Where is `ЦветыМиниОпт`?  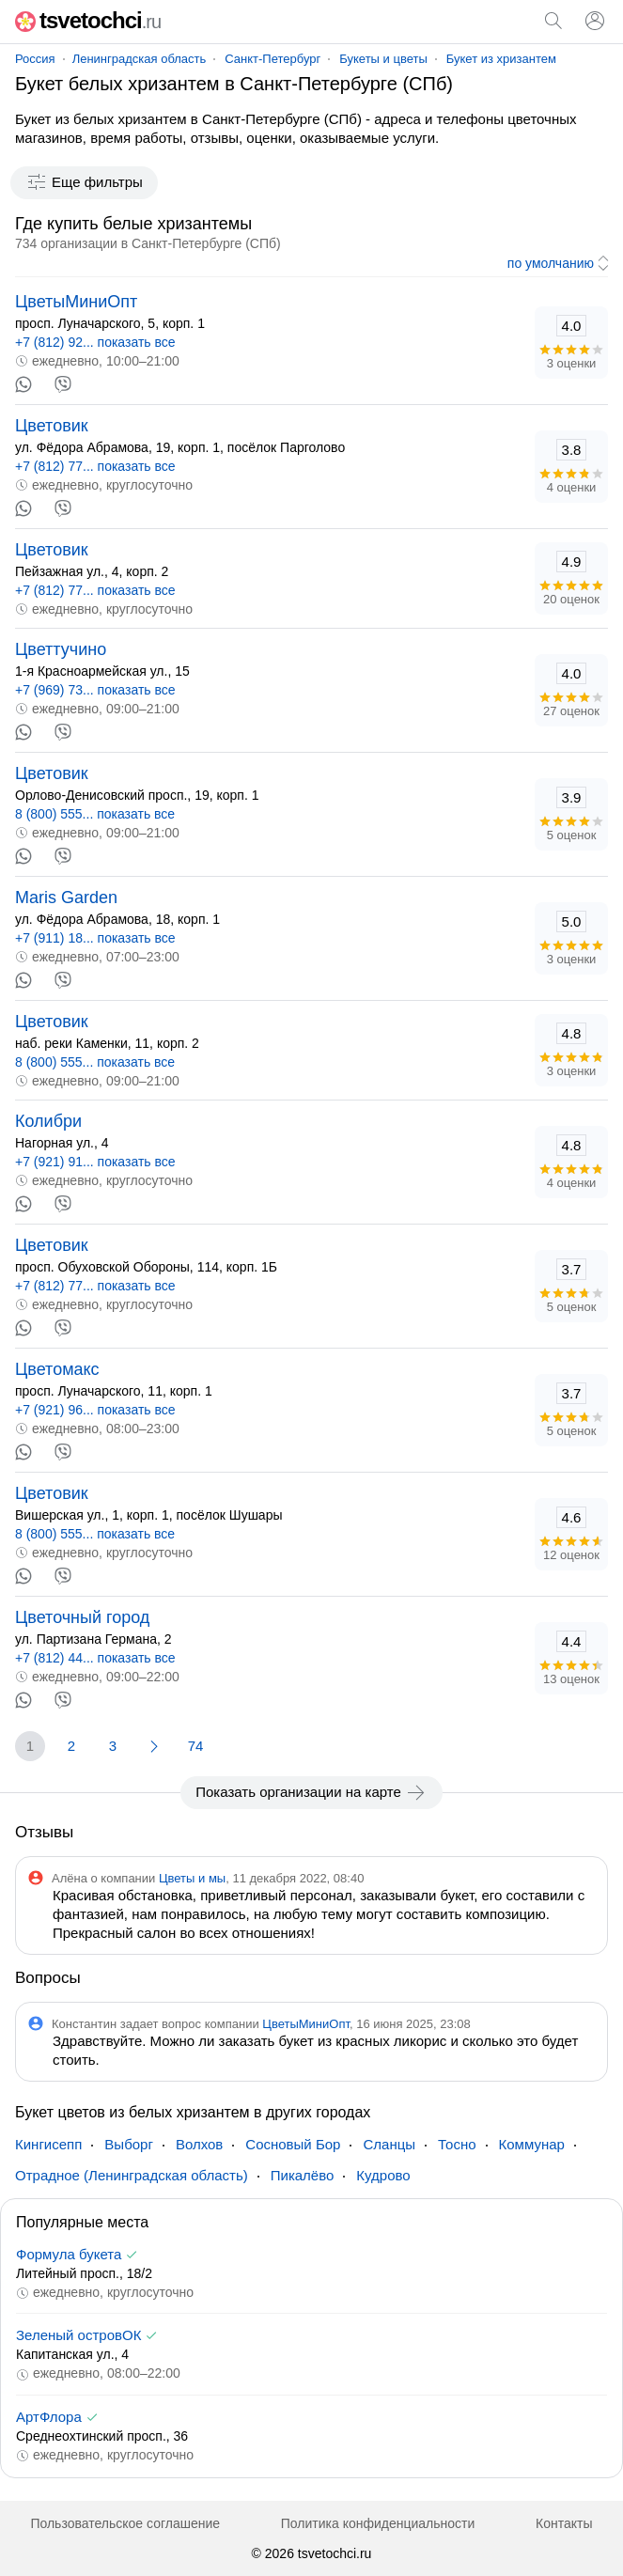
ЦветыМиниОпт is located at coordinates (76, 301).